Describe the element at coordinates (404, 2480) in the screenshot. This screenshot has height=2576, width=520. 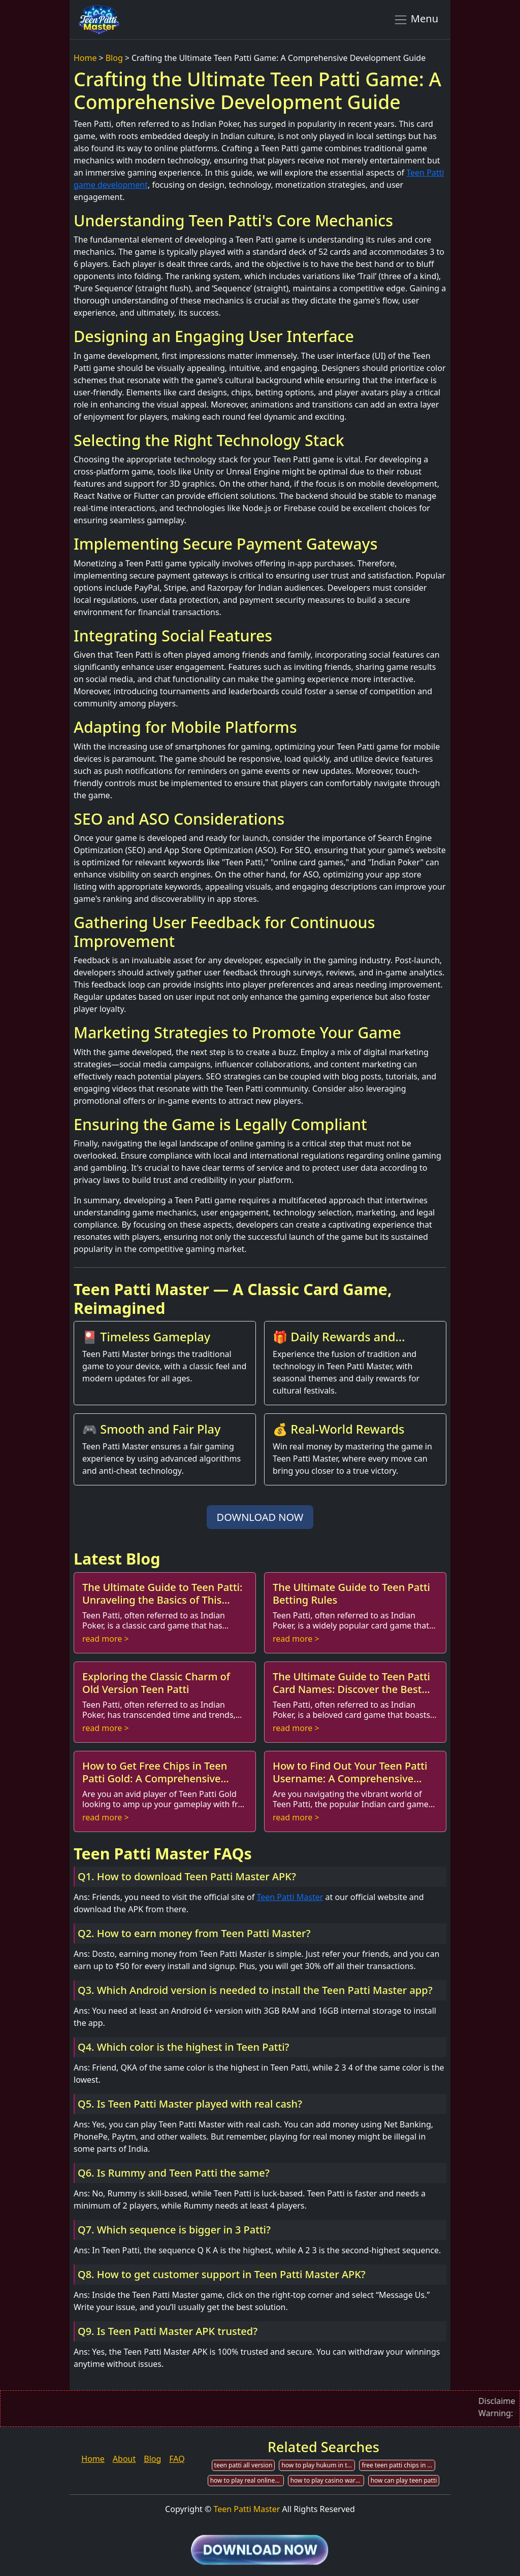
I see `how can play teen patti` at that location.